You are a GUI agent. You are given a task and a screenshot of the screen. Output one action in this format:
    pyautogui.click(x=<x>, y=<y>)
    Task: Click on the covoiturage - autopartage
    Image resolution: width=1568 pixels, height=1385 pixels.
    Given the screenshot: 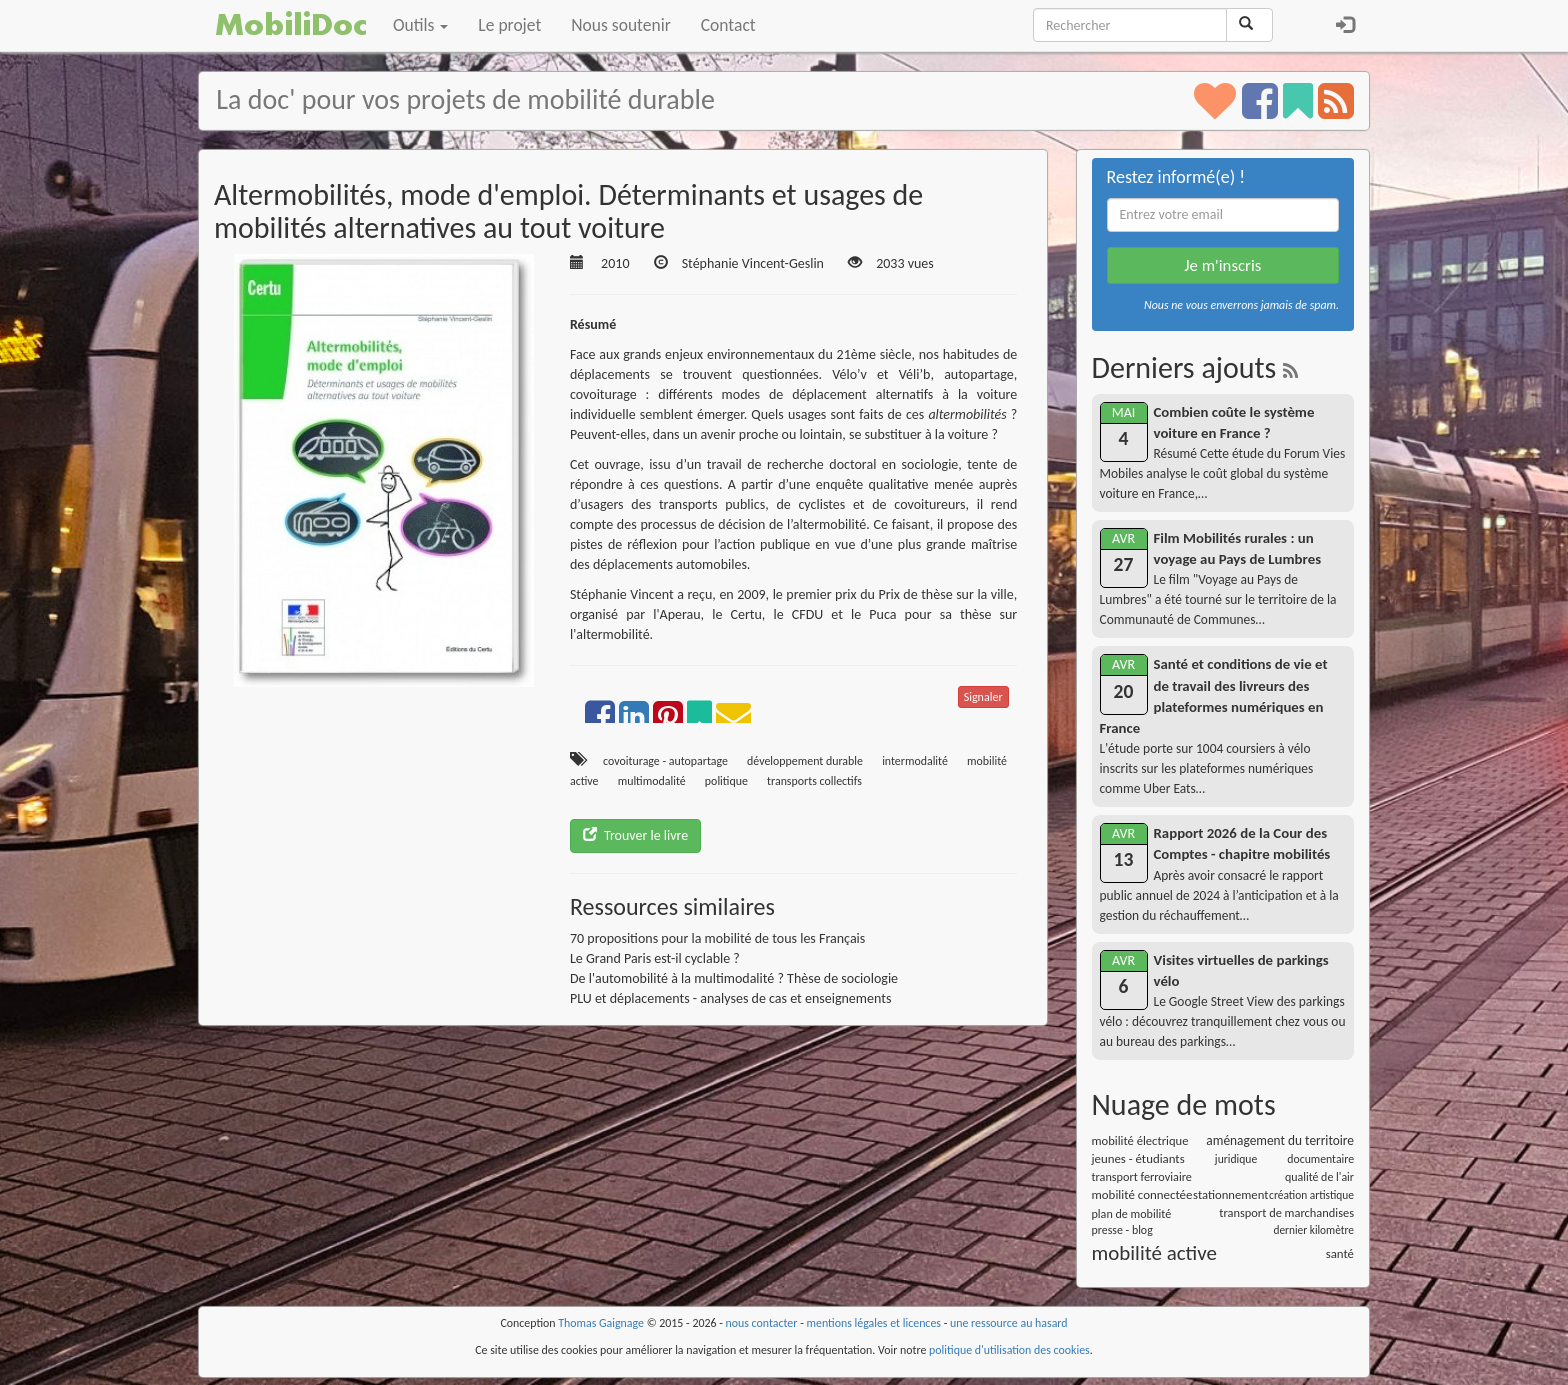 What is the action you would take?
    pyautogui.click(x=665, y=761)
    